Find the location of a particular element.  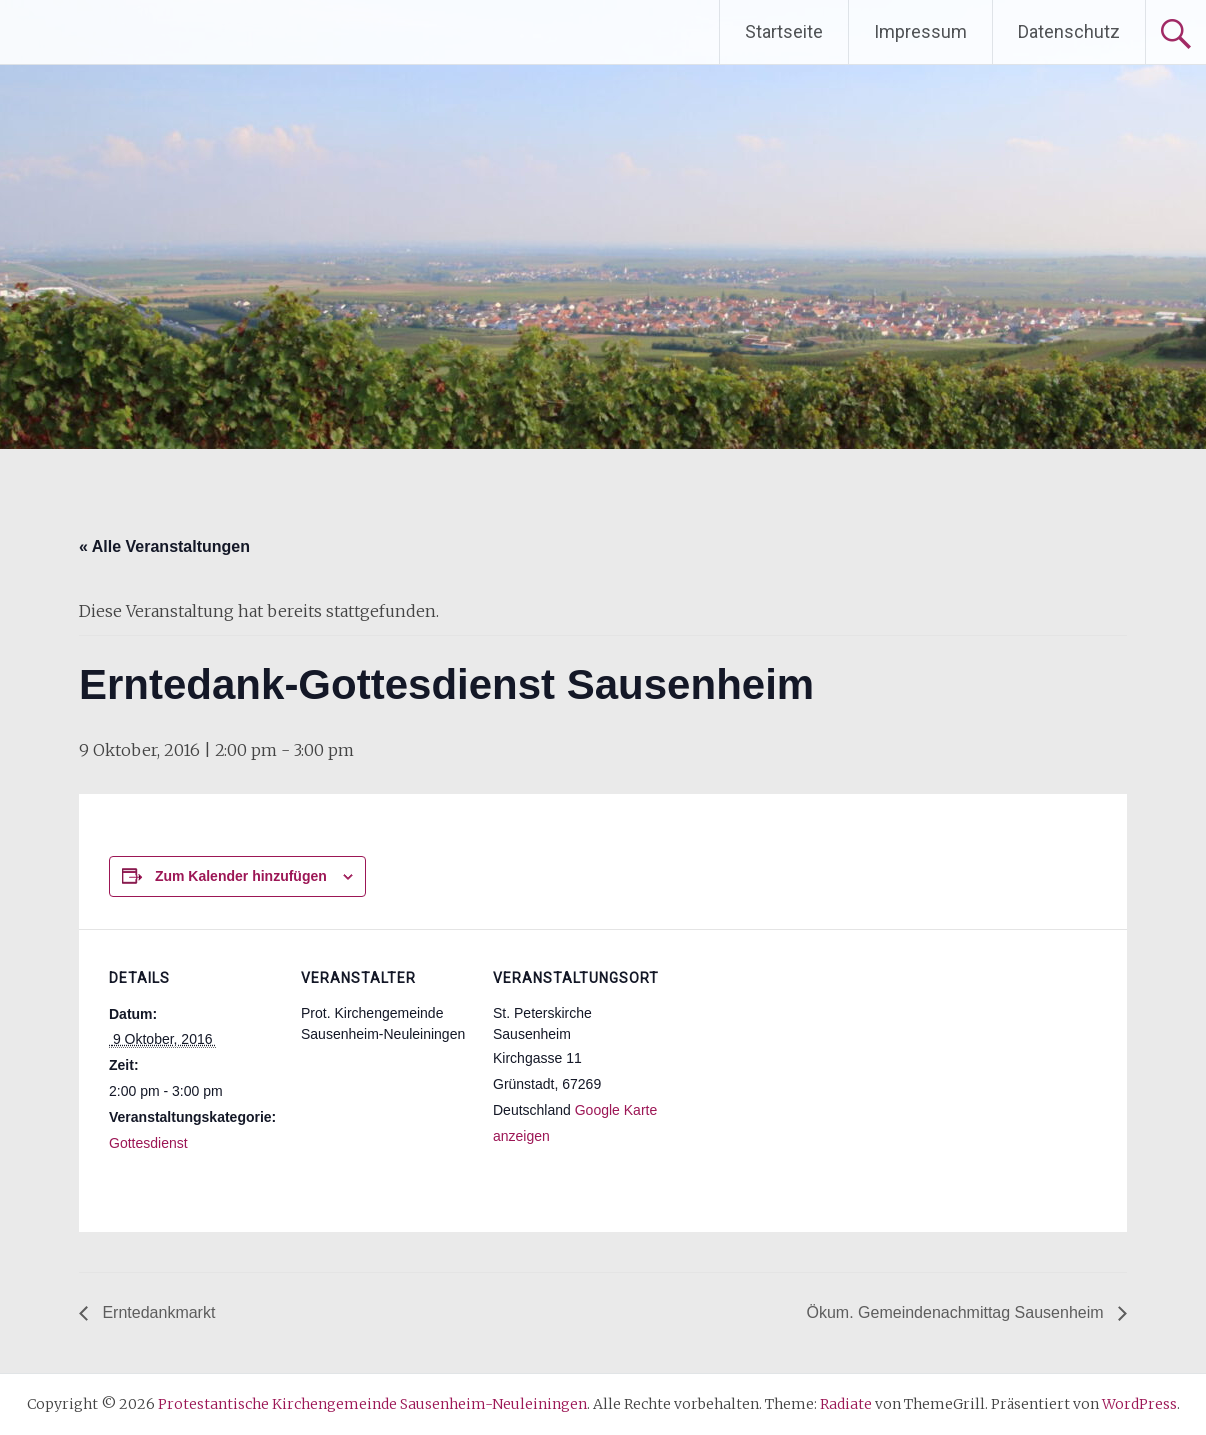

[Karte des Veranstaltungsortes] is located at coordinates (790, 1066).